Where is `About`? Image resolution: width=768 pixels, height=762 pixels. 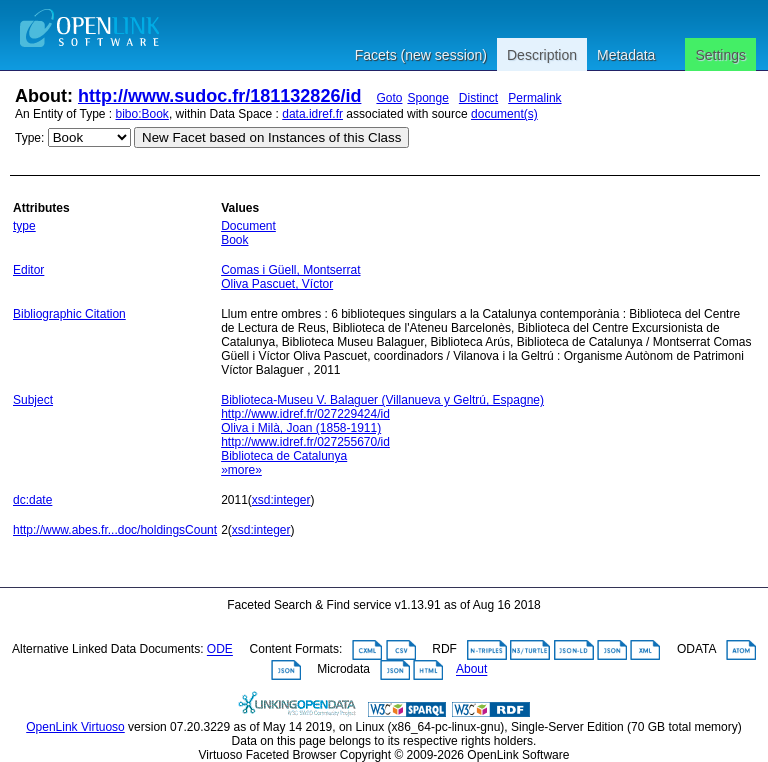 About is located at coordinates (471, 670).